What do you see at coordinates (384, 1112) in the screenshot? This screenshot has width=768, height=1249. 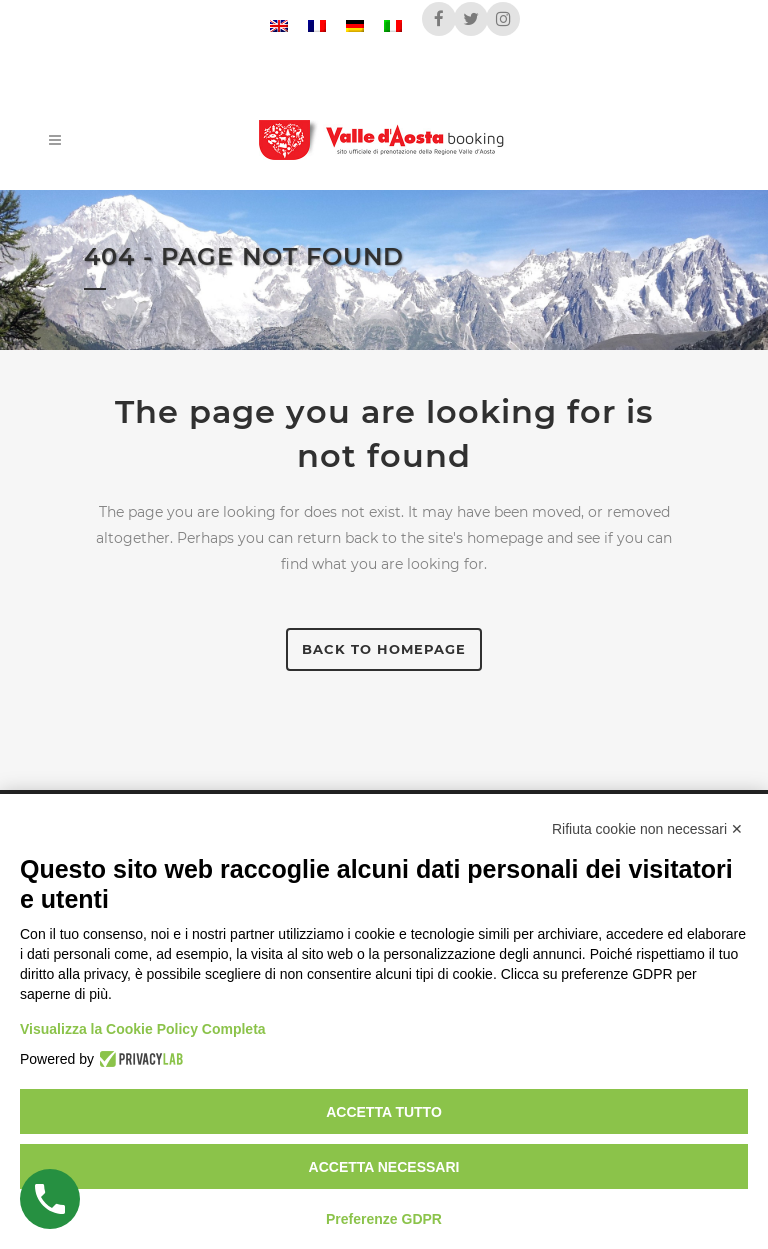 I see `Accetta tutto` at bounding box center [384, 1112].